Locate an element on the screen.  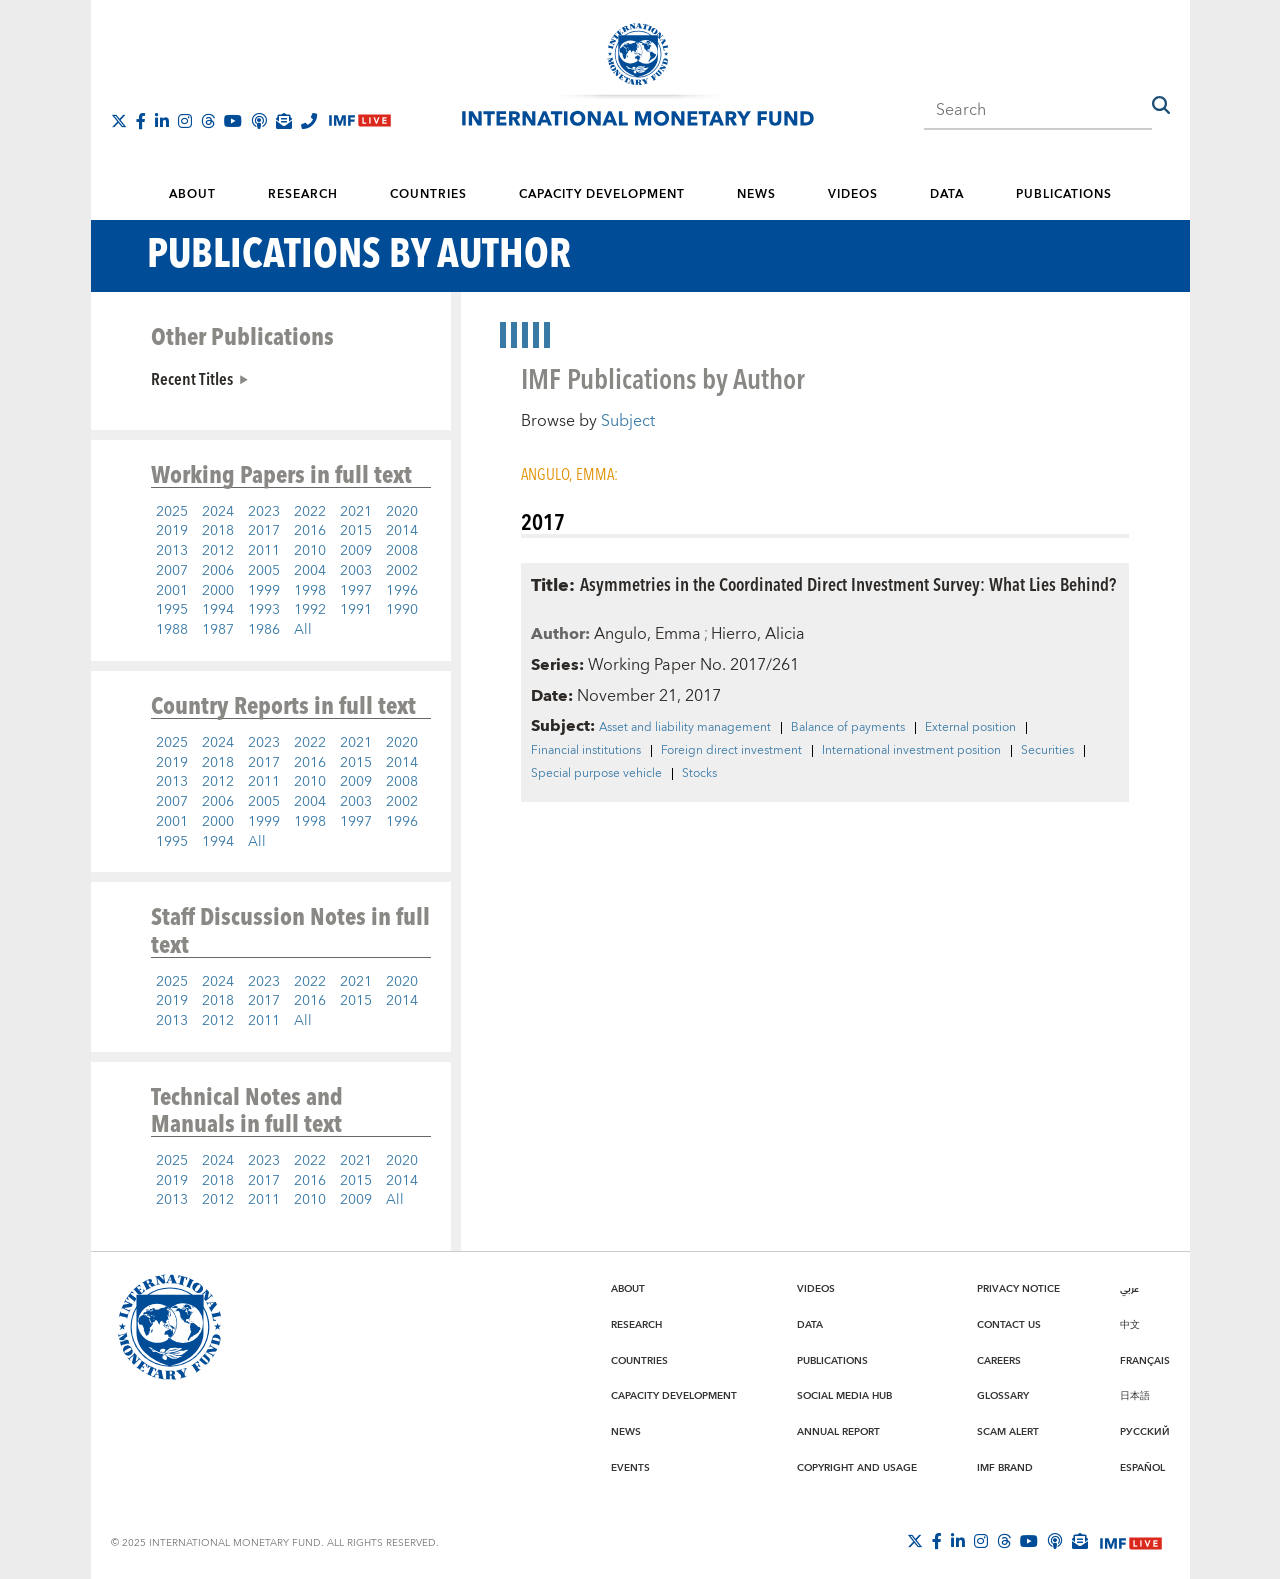
Data is located at coordinates (947, 194).